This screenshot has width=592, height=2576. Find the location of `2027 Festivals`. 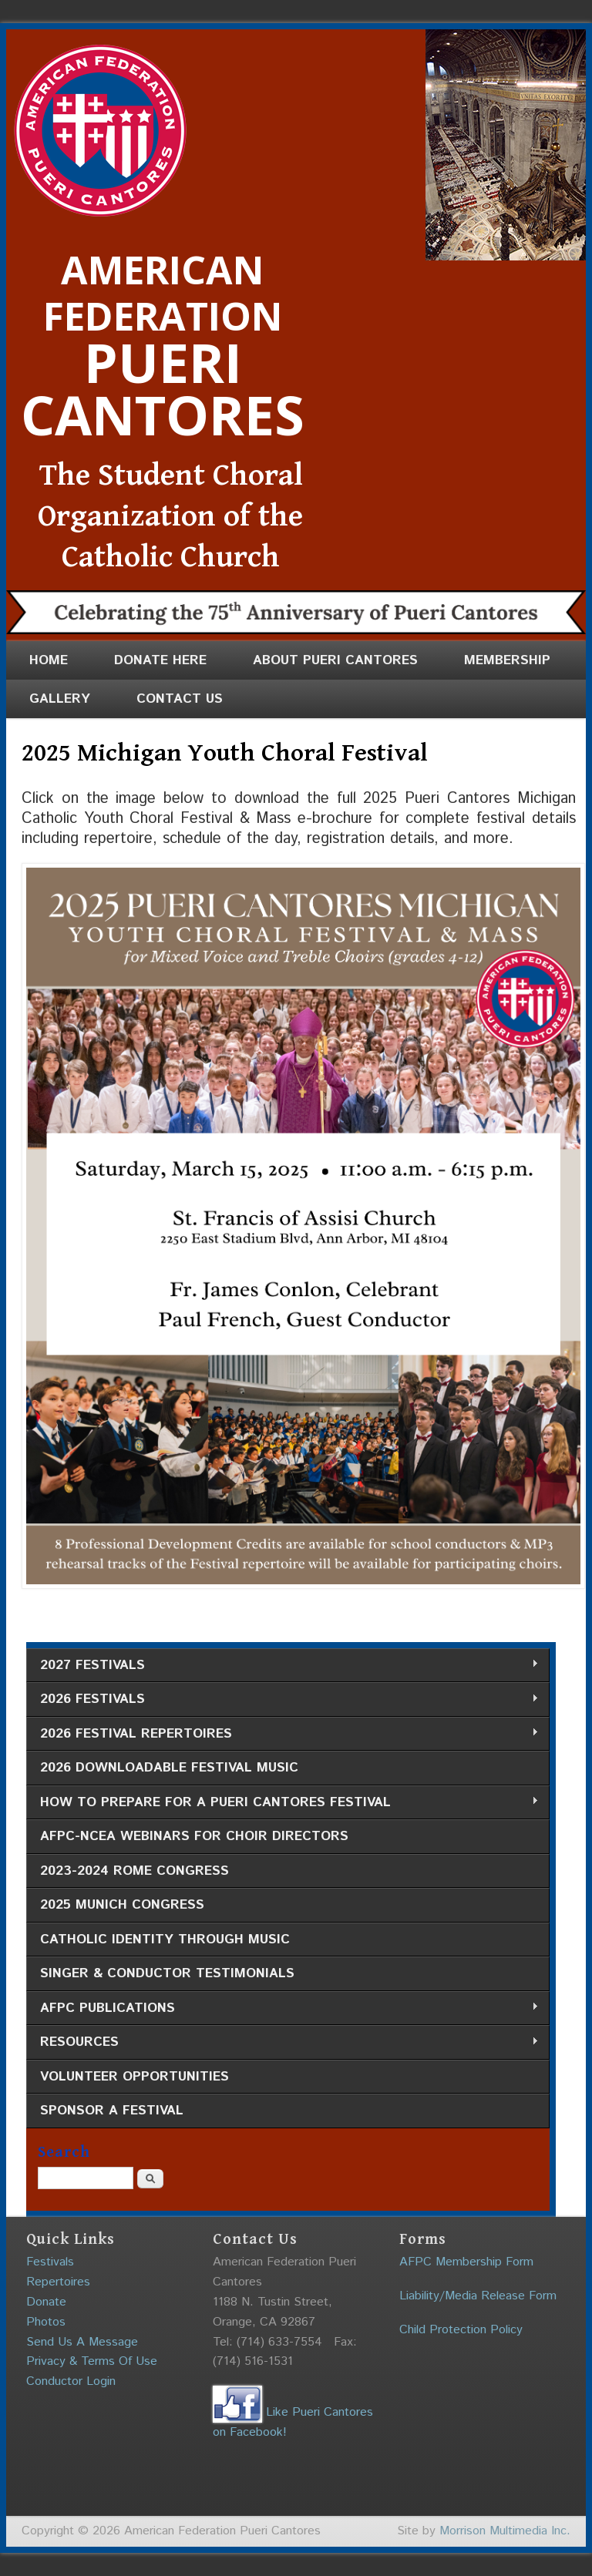

2027 Festivals is located at coordinates (282, 1665).